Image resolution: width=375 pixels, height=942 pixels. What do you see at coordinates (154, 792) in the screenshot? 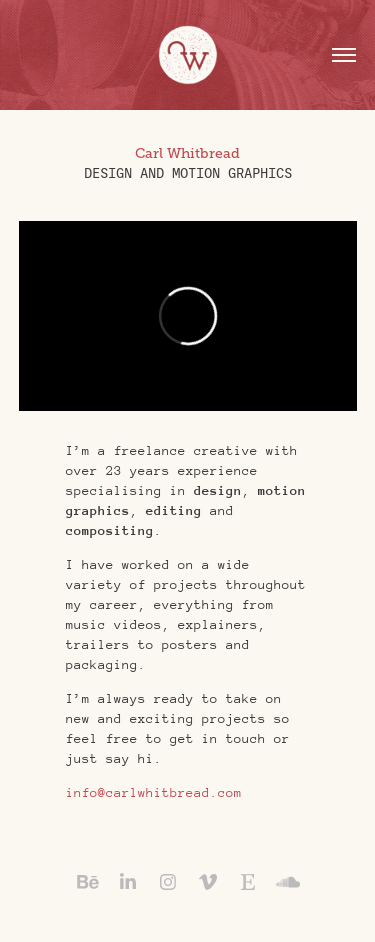
I see `info@carlwhitbread.com` at bounding box center [154, 792].